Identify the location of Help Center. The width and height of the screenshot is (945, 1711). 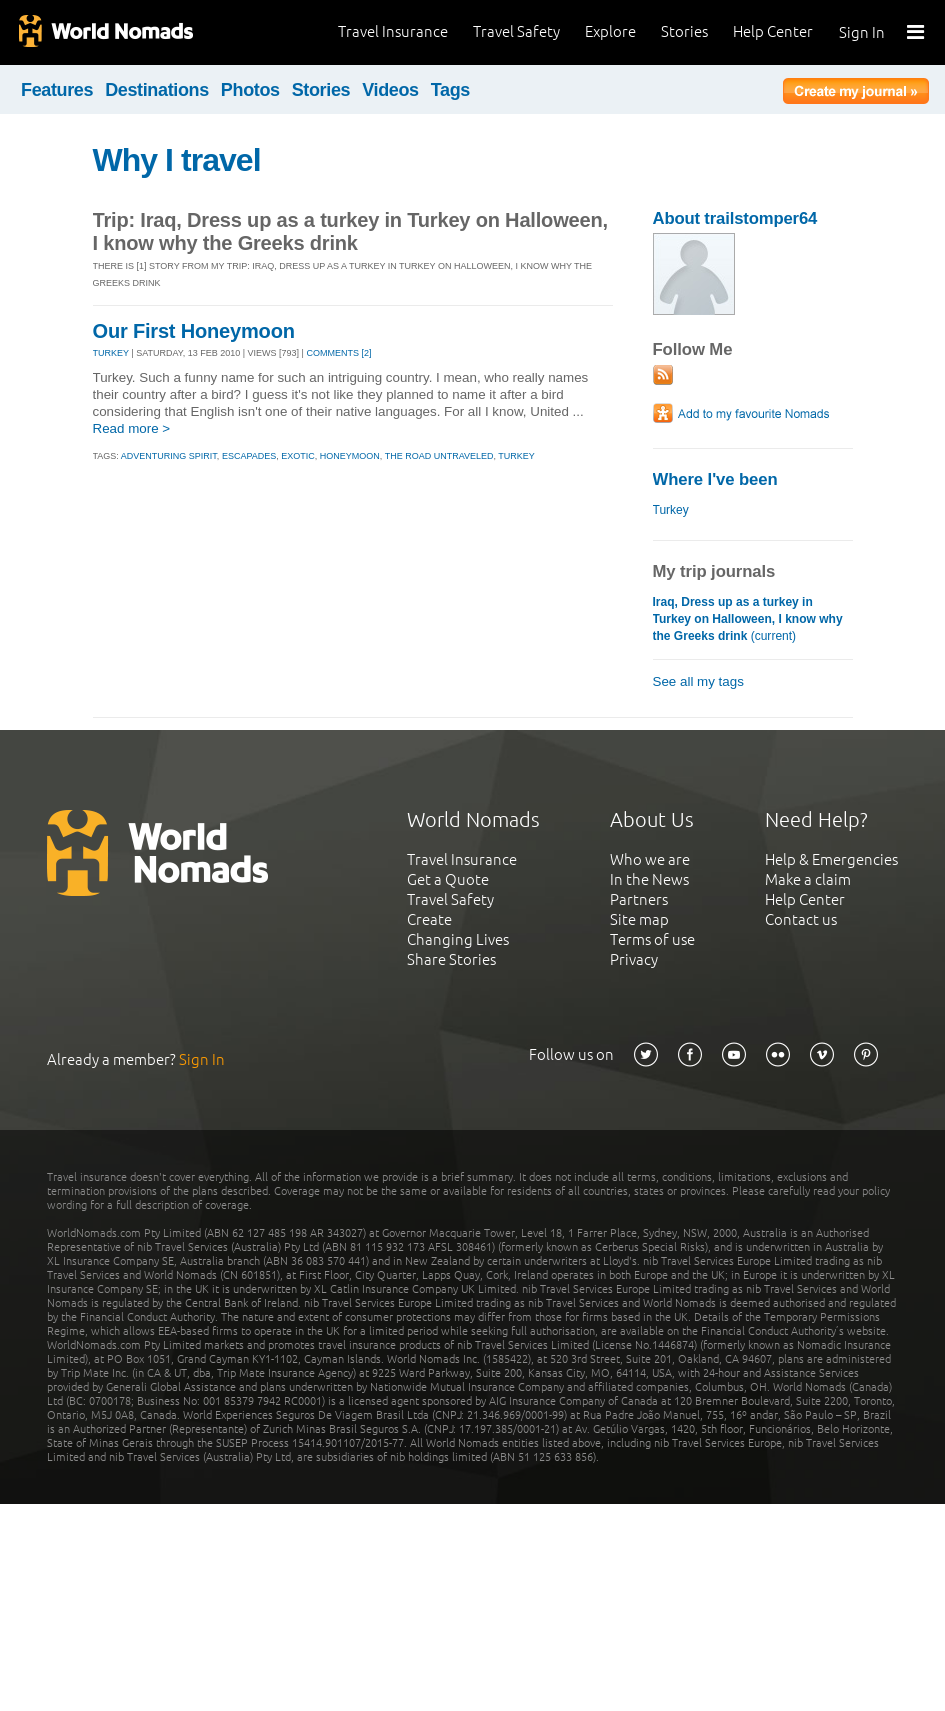
(773, 31).